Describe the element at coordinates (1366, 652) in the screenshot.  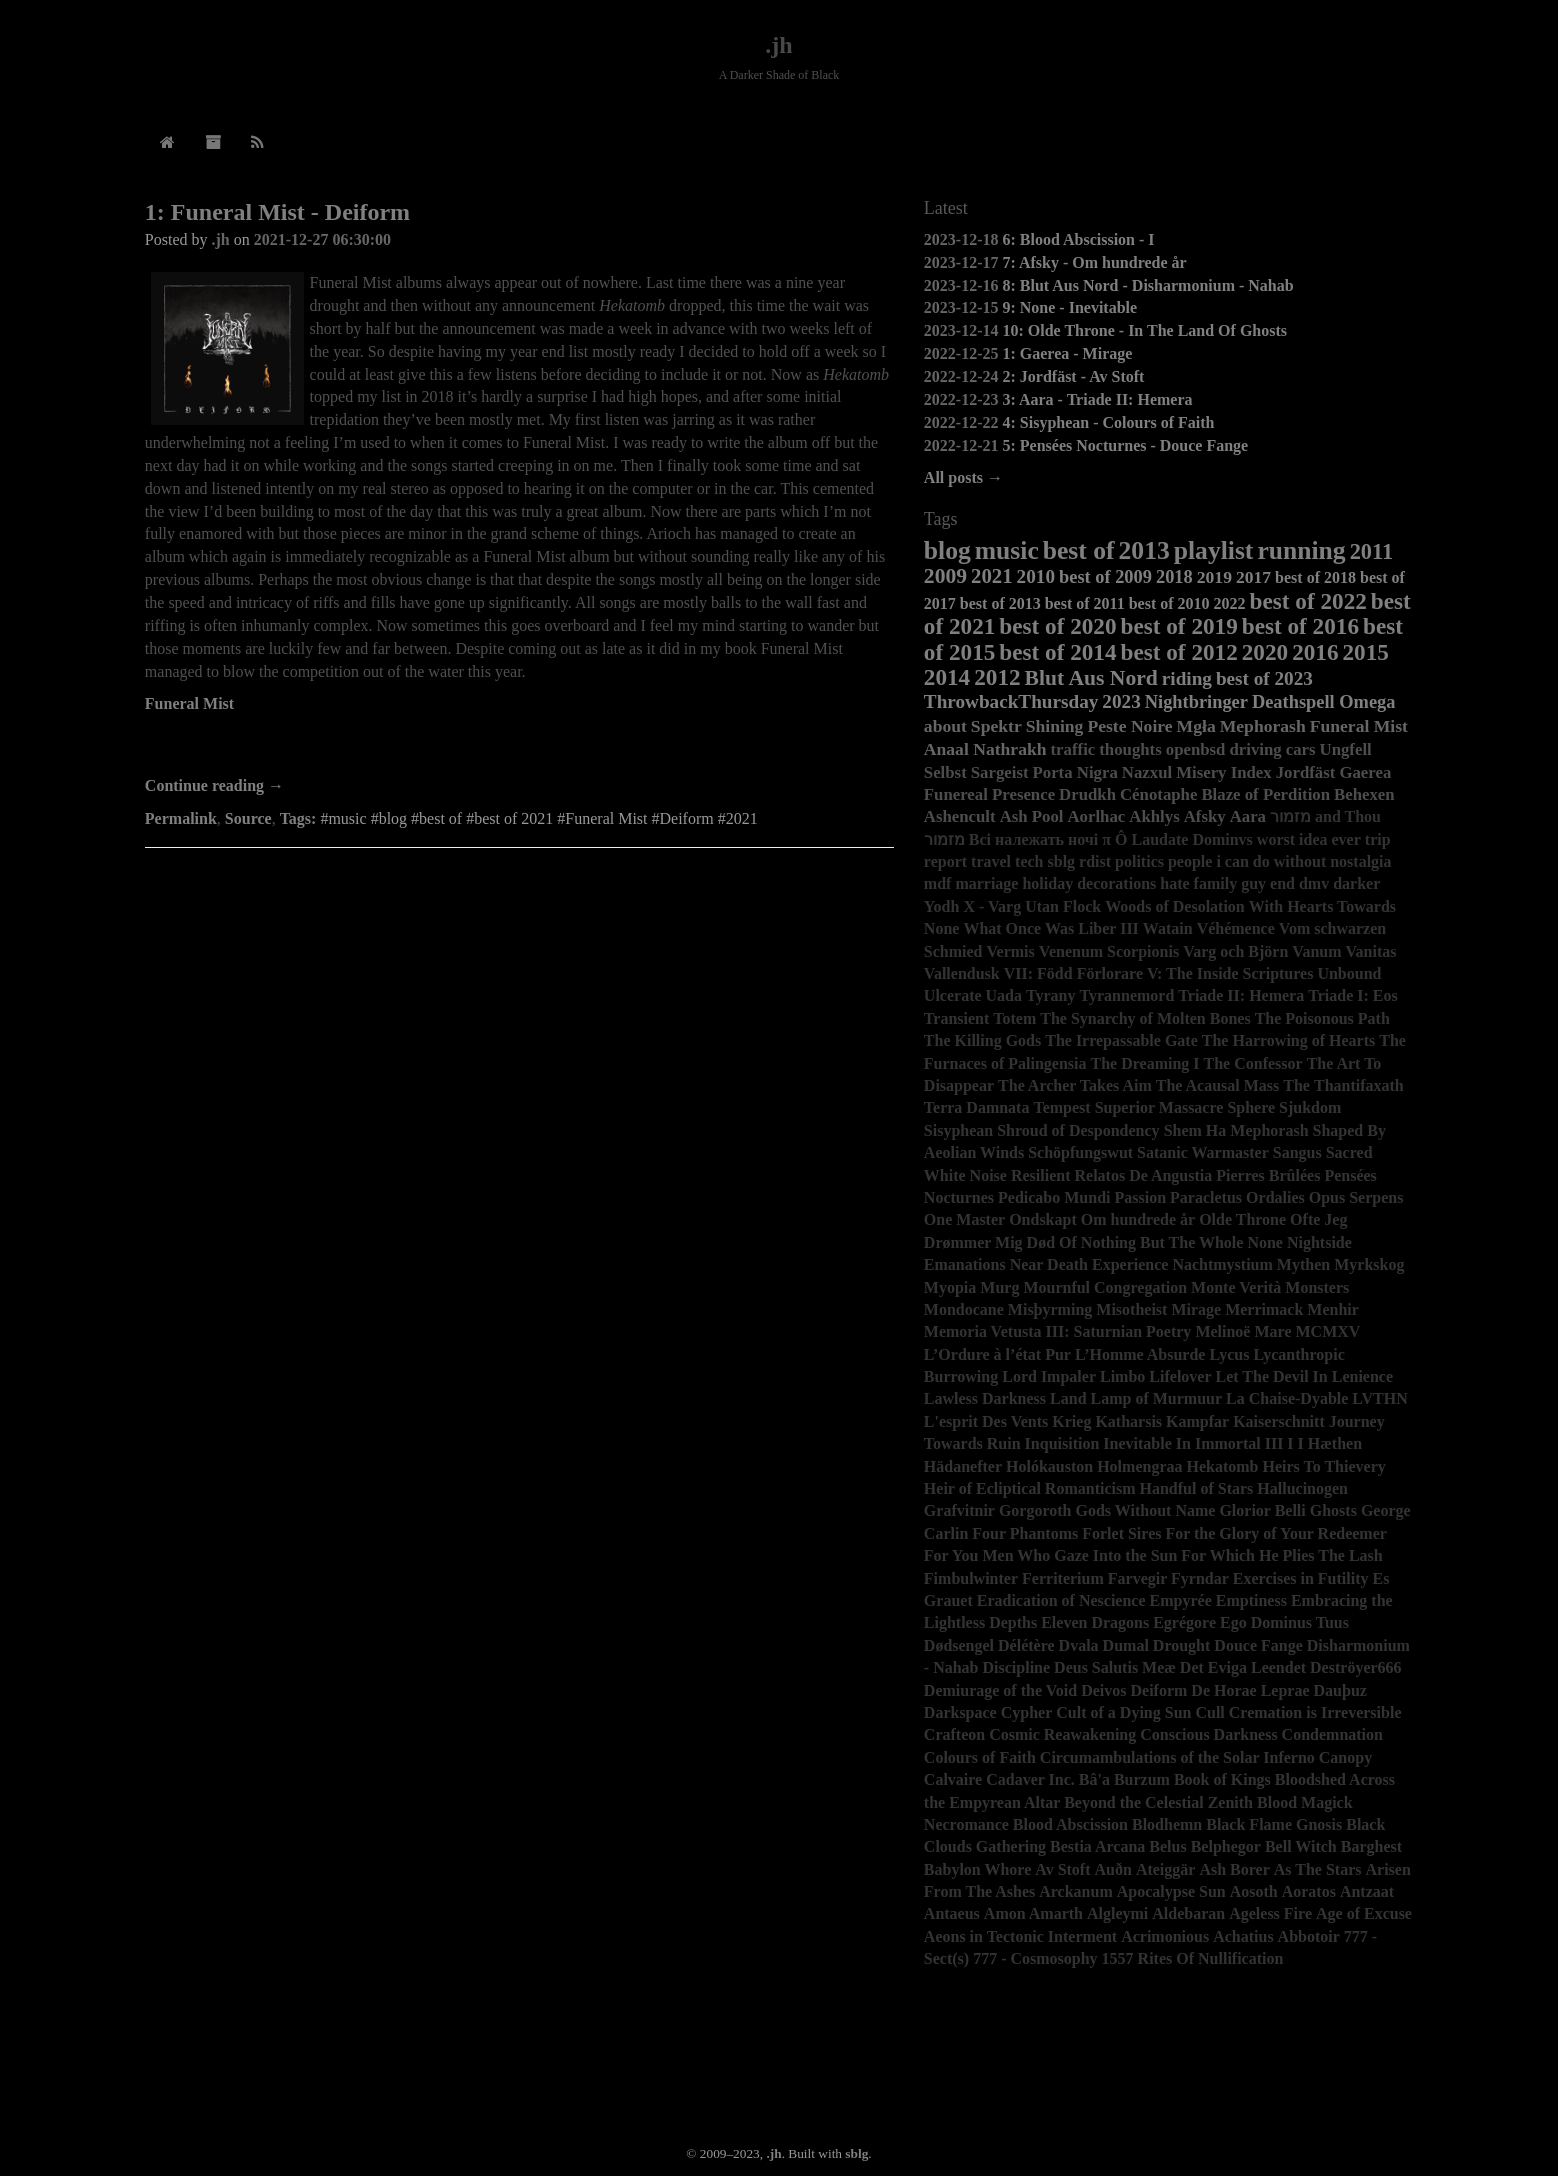
I see `2015` at that location.